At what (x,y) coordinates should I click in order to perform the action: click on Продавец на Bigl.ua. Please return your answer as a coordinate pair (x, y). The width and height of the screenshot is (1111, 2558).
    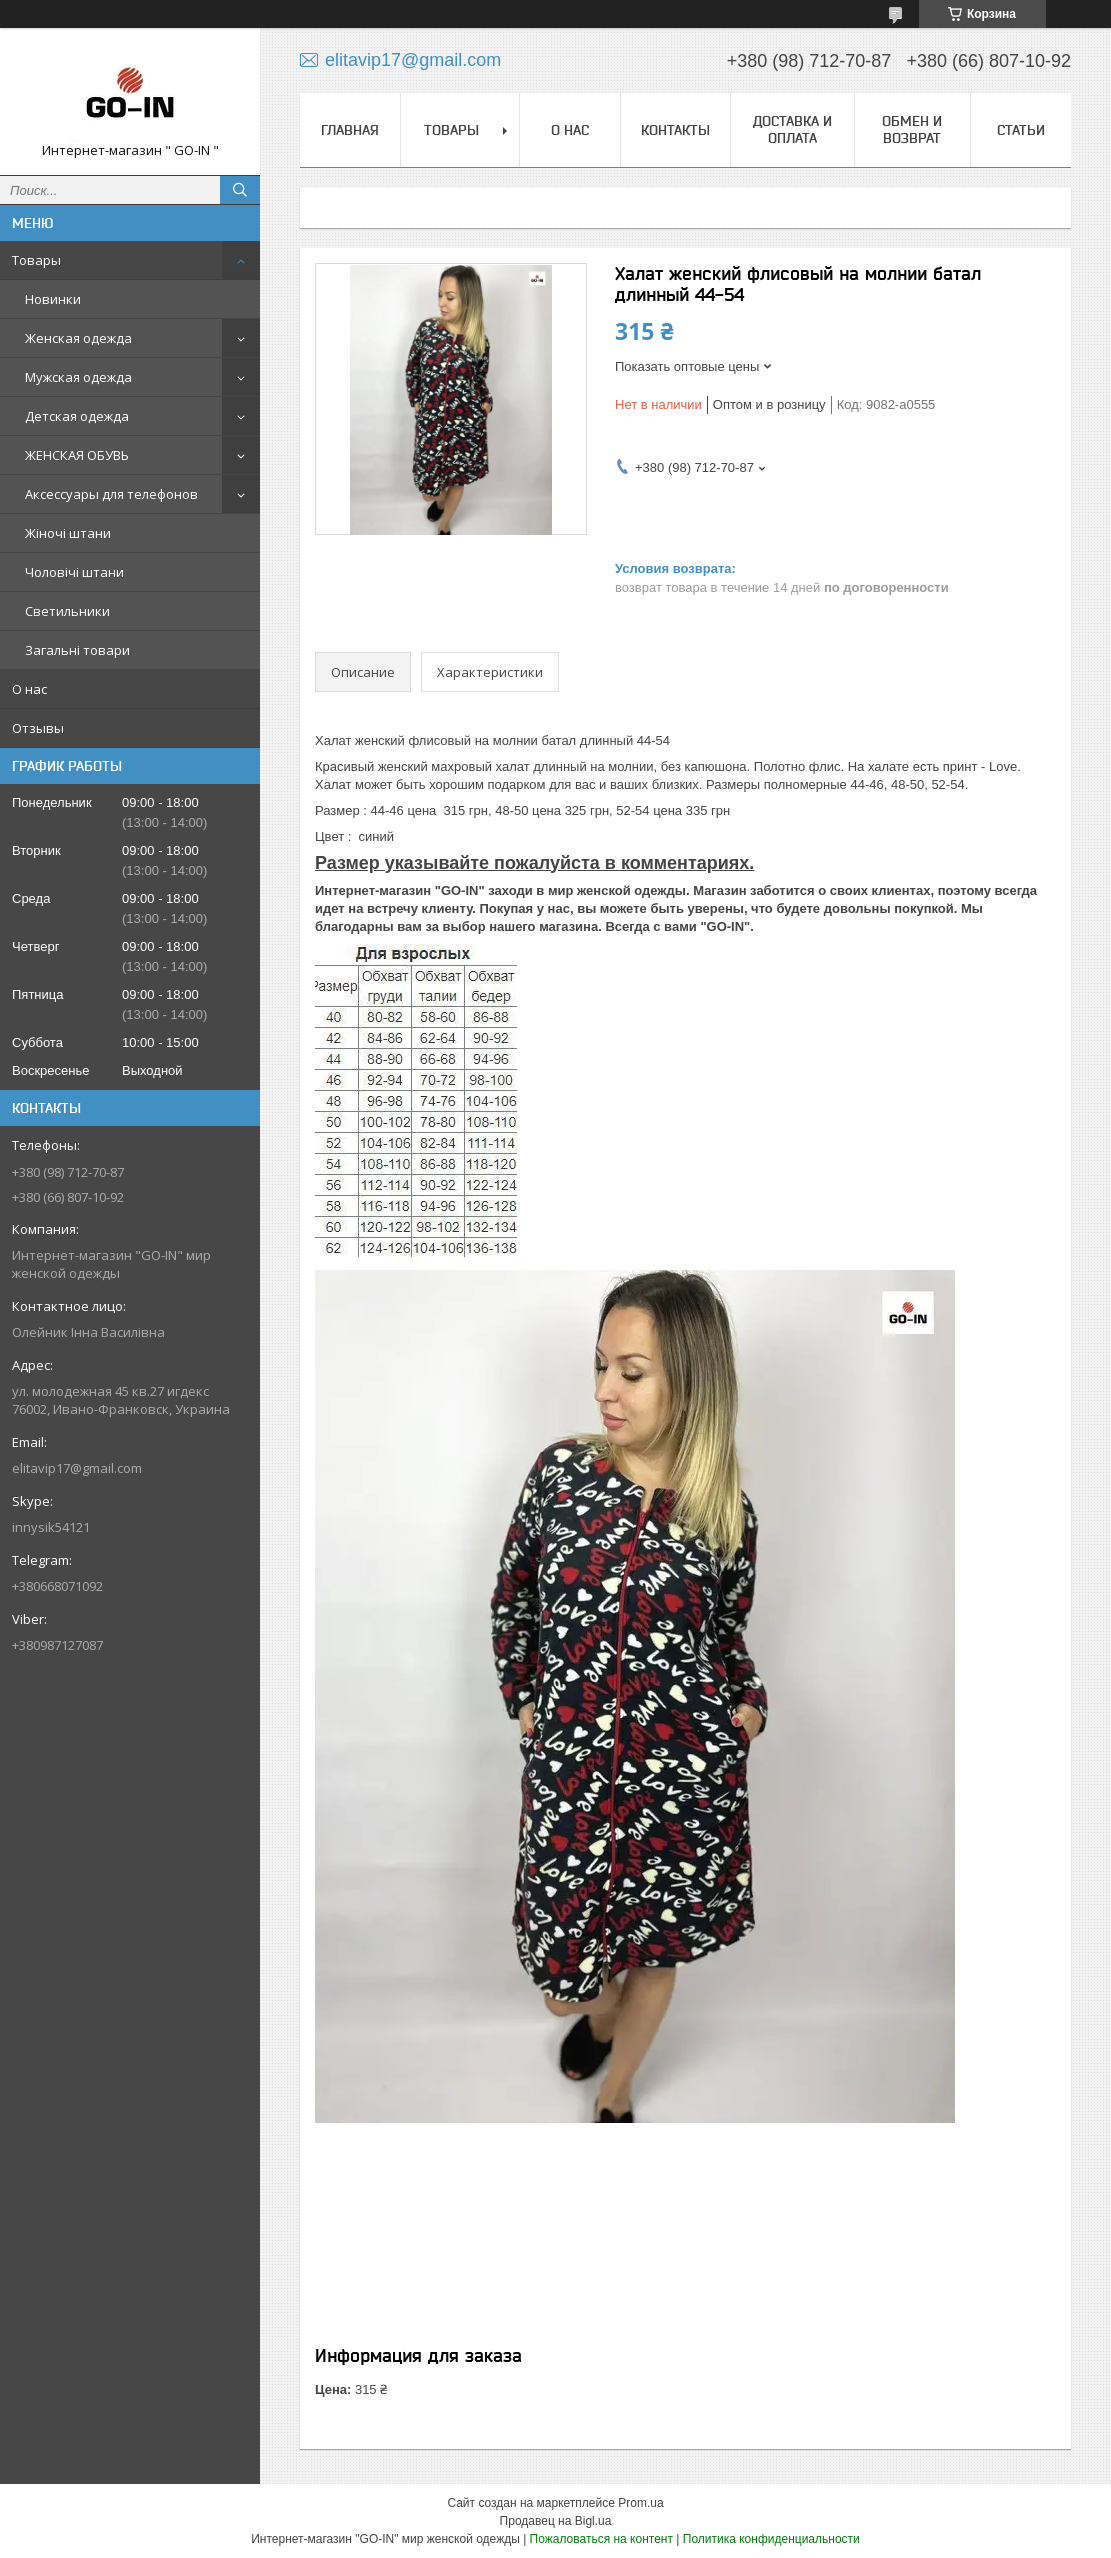
    Looking at the image, I should click on (556, 2521).